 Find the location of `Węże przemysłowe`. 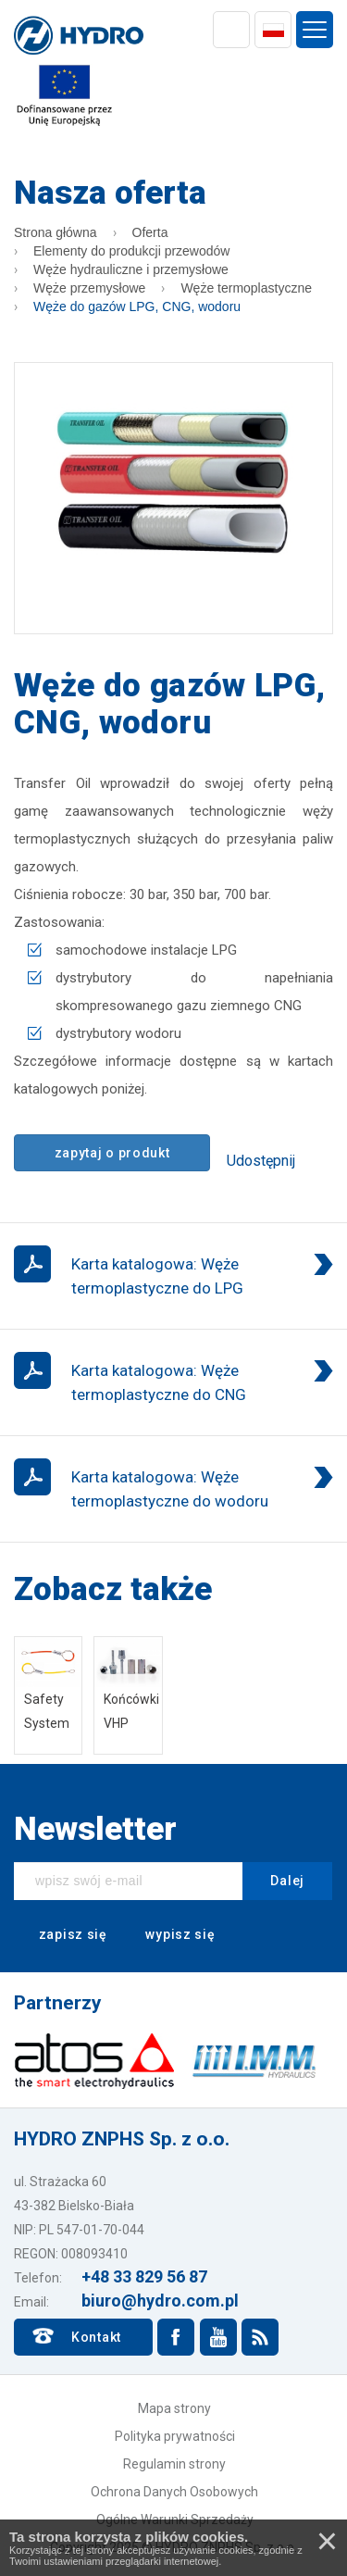

Węże przemysłowe is located at coordinates (89, 288).